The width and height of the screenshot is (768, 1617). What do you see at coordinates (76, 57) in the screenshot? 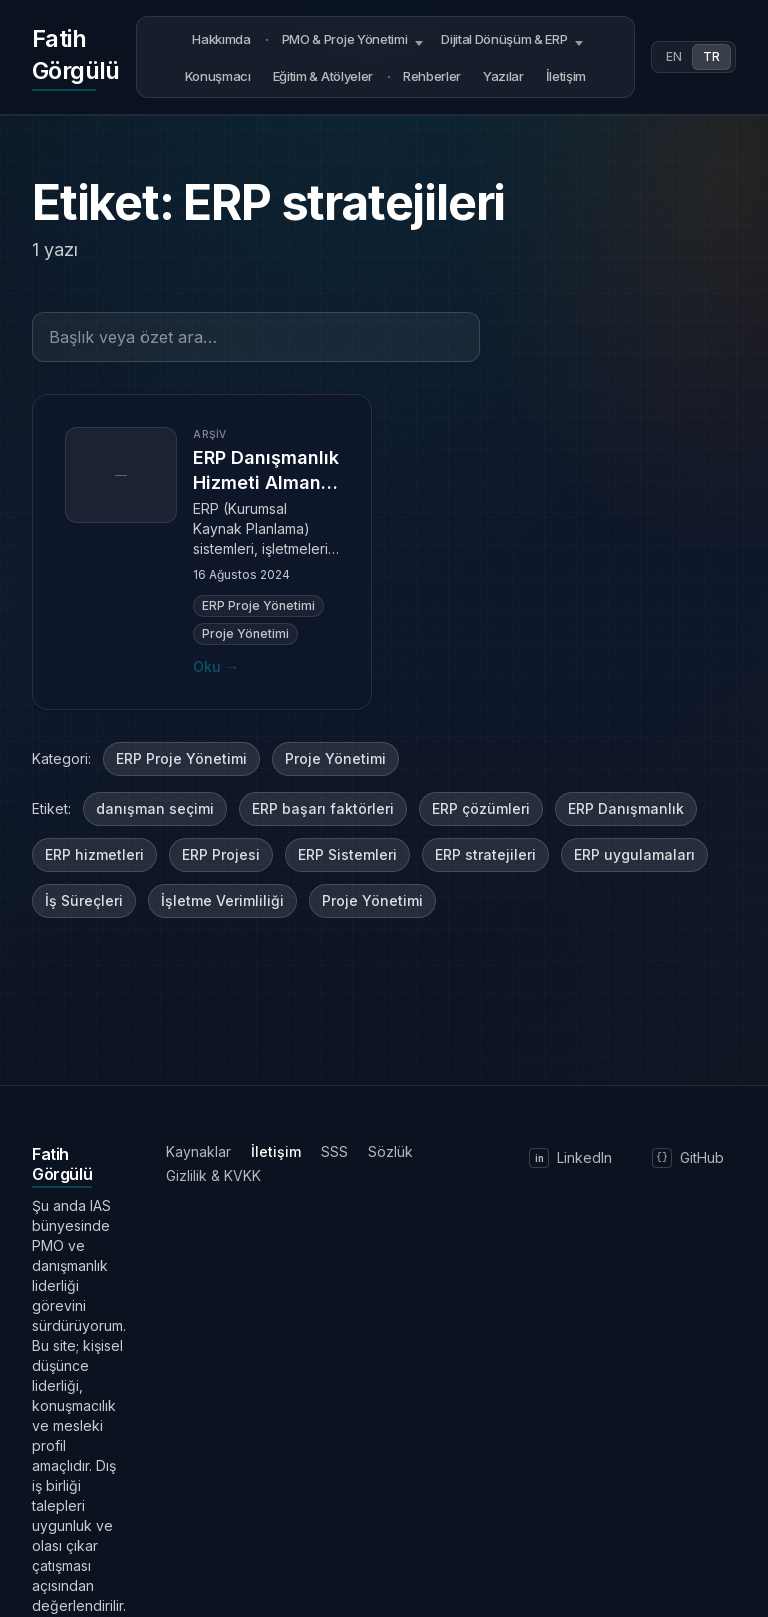
I see `[Ana sayfaya dön]` at bounding box center [76, 57].